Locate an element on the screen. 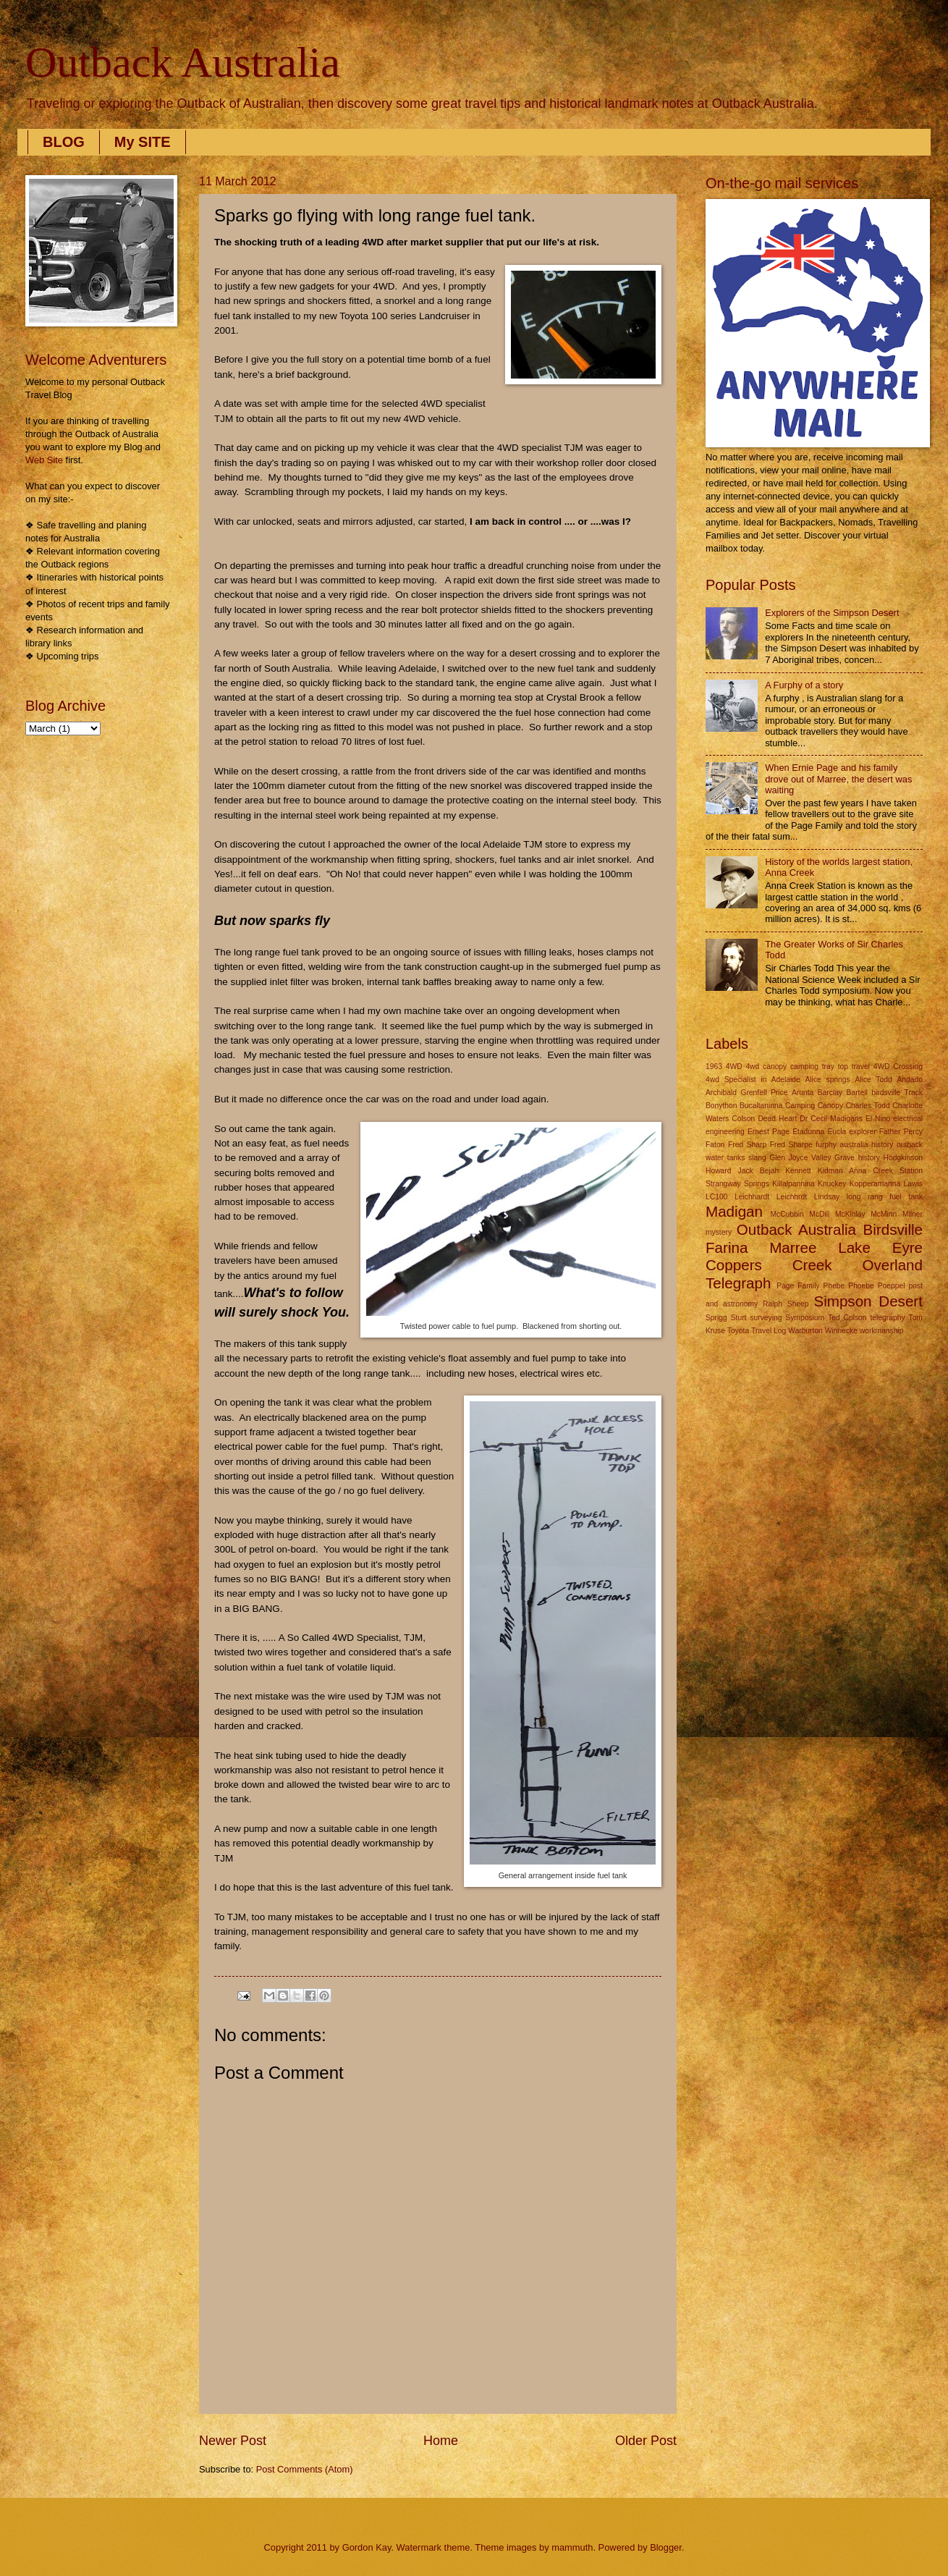 Image resolution: width=948 pixels, height=2576 pixels. surveying is located at coordinates (766, 1318).